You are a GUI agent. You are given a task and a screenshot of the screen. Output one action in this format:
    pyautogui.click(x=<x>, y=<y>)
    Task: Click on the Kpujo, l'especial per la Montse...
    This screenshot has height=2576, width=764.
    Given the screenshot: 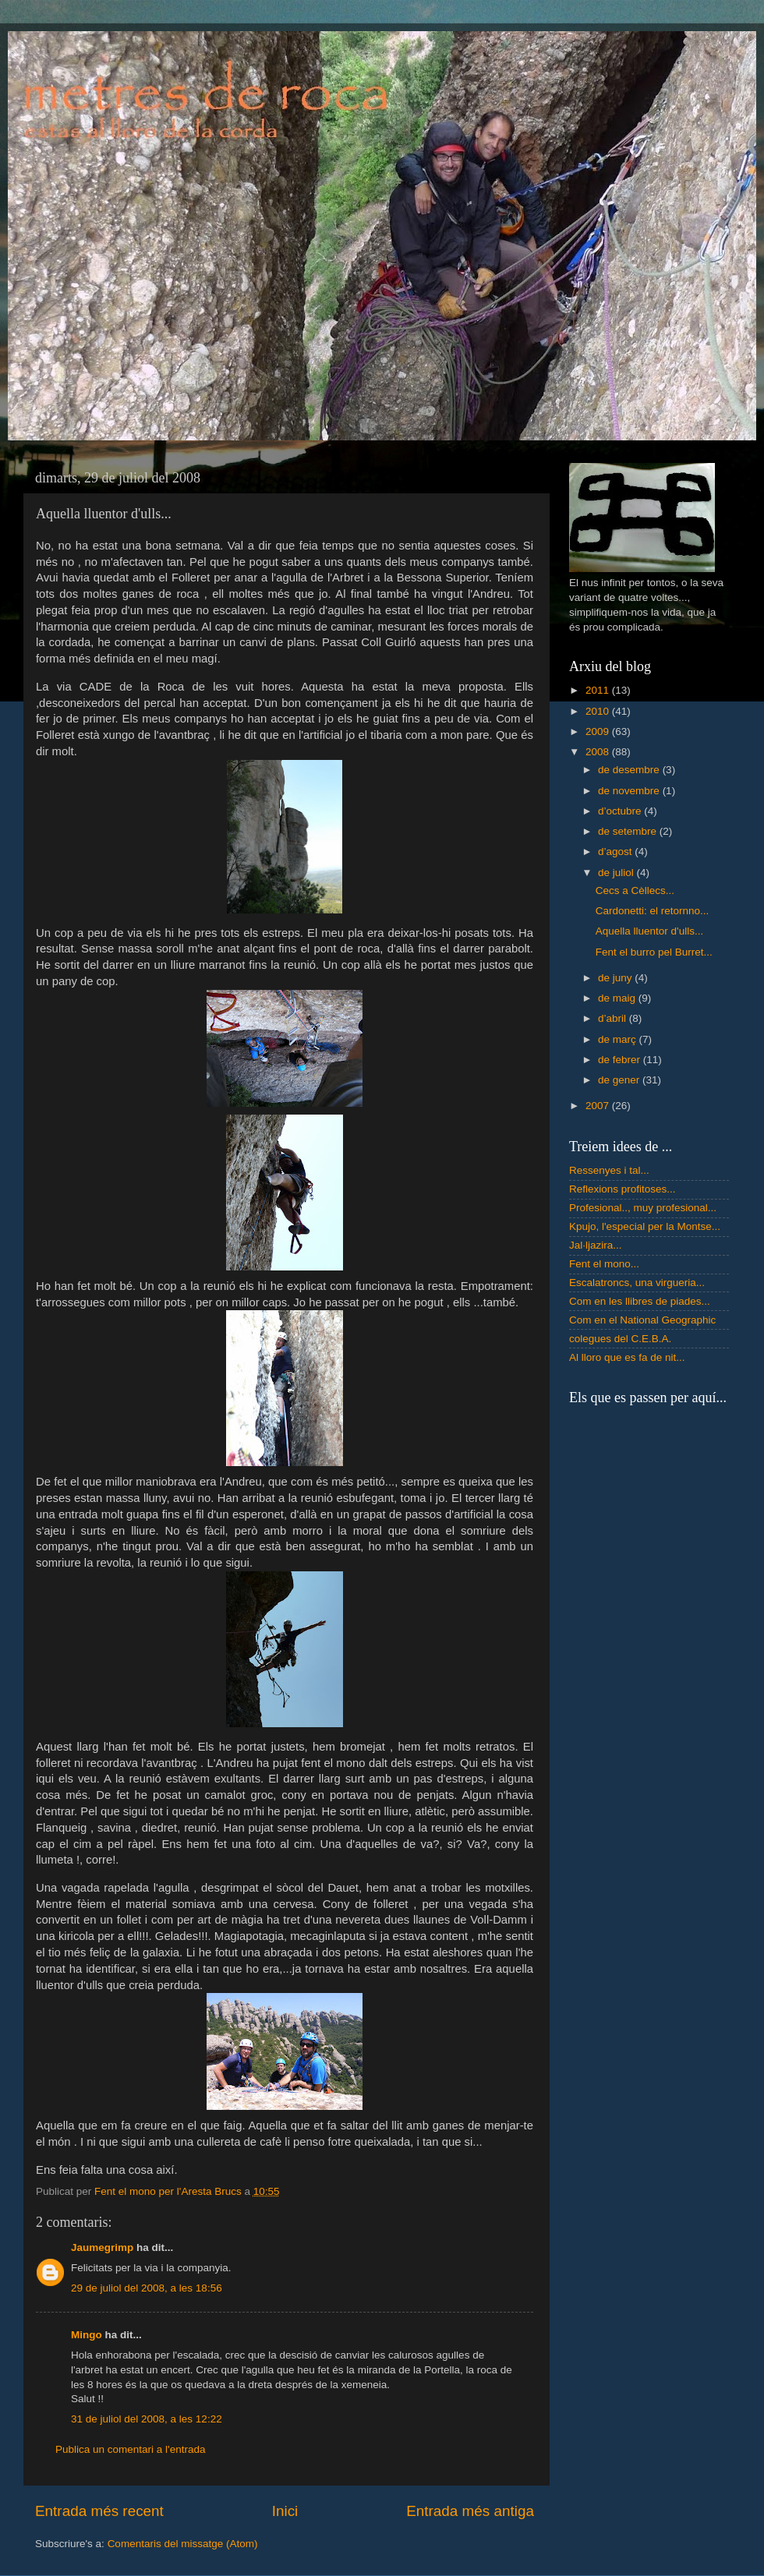 What is the action you would take?
    pyautogui.click(x=644, y=1226)
    